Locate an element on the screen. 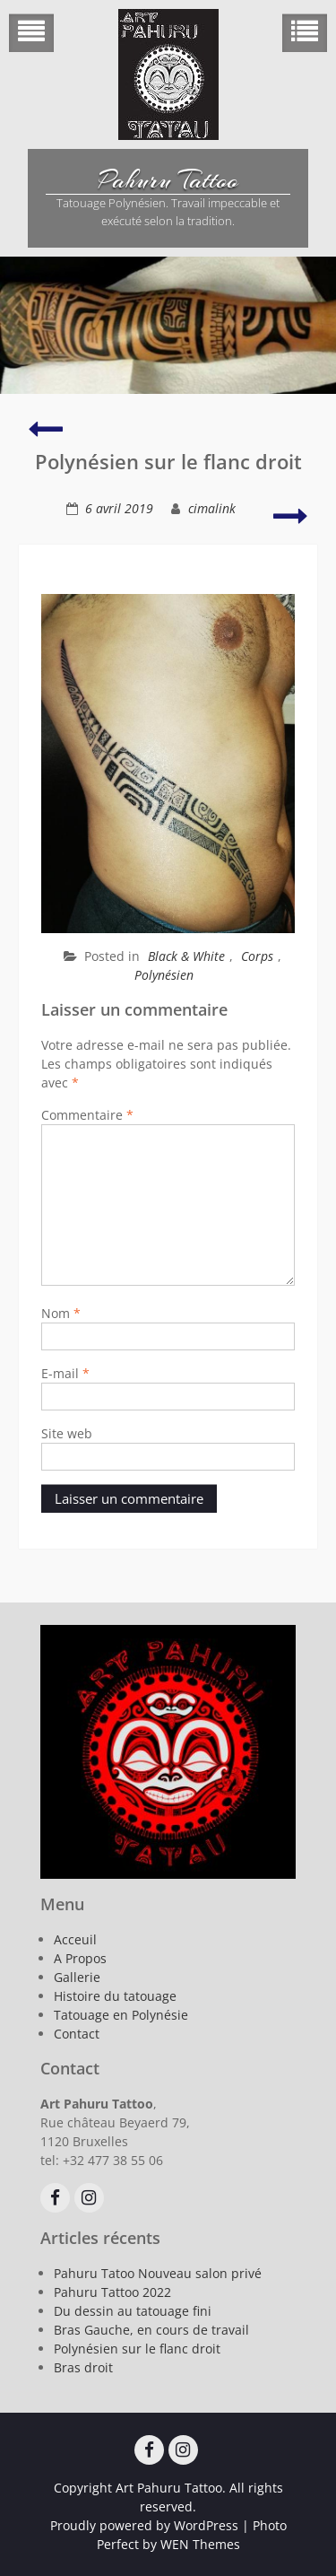  E-mail is located at coordinates (65, 1373).